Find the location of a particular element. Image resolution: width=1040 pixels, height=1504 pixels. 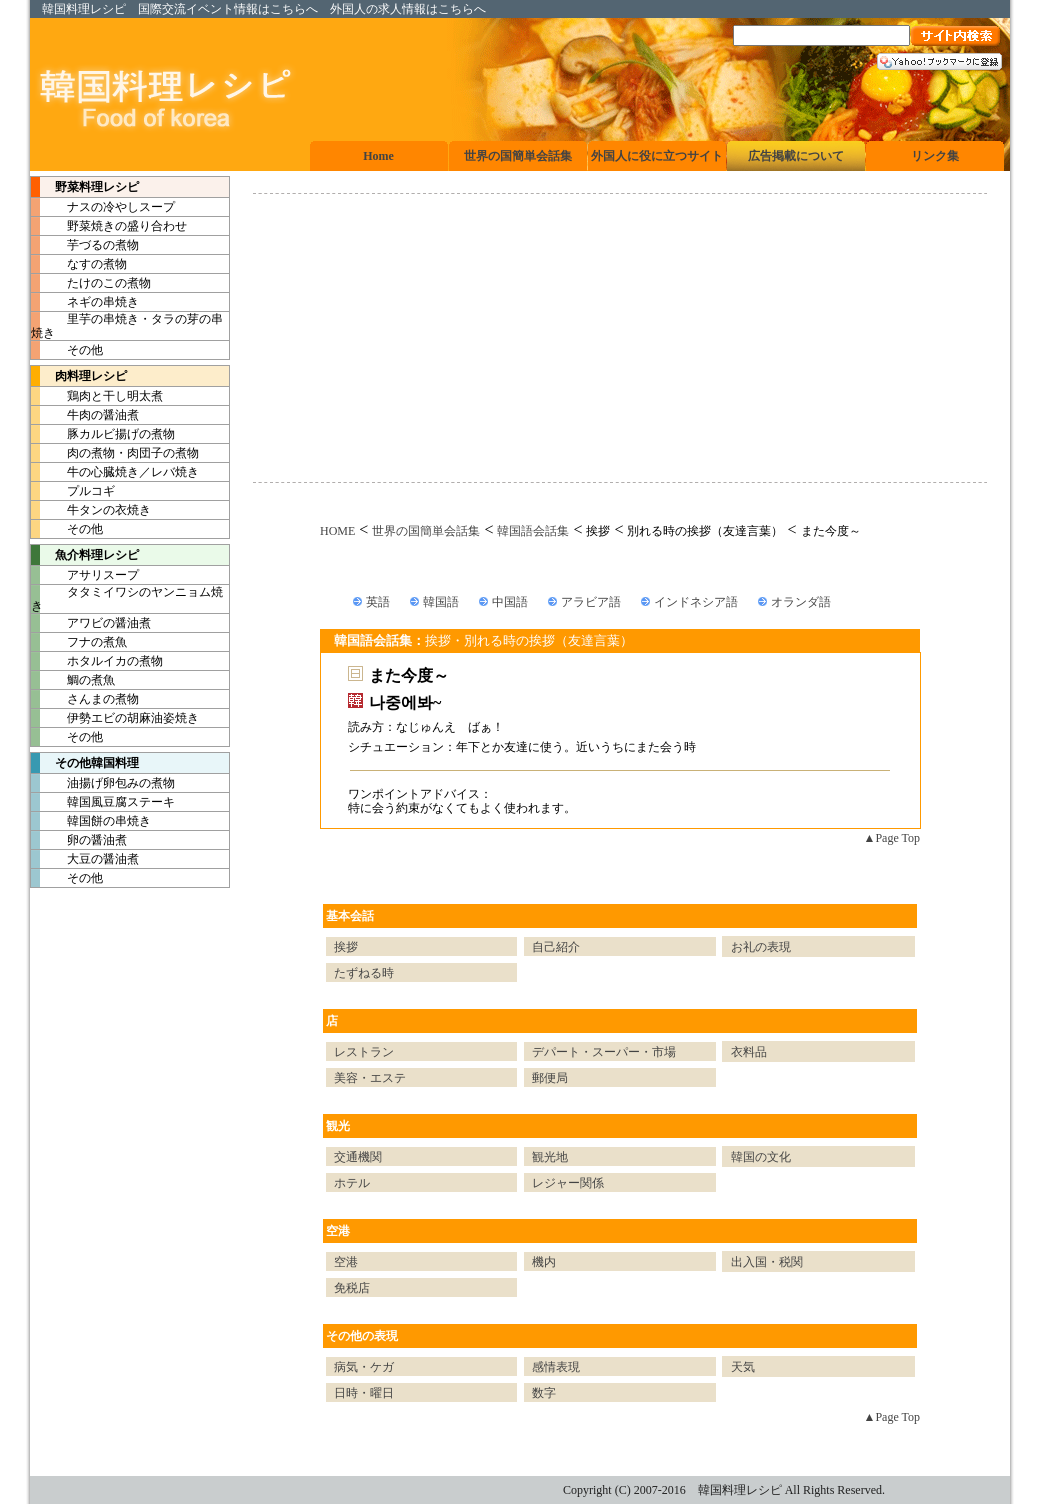

韓国風豆腐ステーキ is located at coordinates (103, 802).